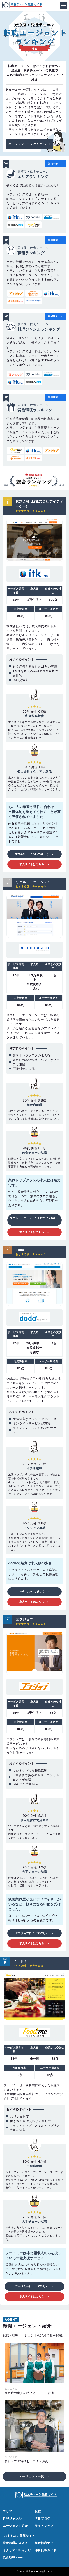 The height and width of the screenshot is (2576, 69). What do you see at coordinates (36, 1220) in the screenshot?
I see `リクルートエージェントについて詳しく ＞` at bounding box center [36, 1220].